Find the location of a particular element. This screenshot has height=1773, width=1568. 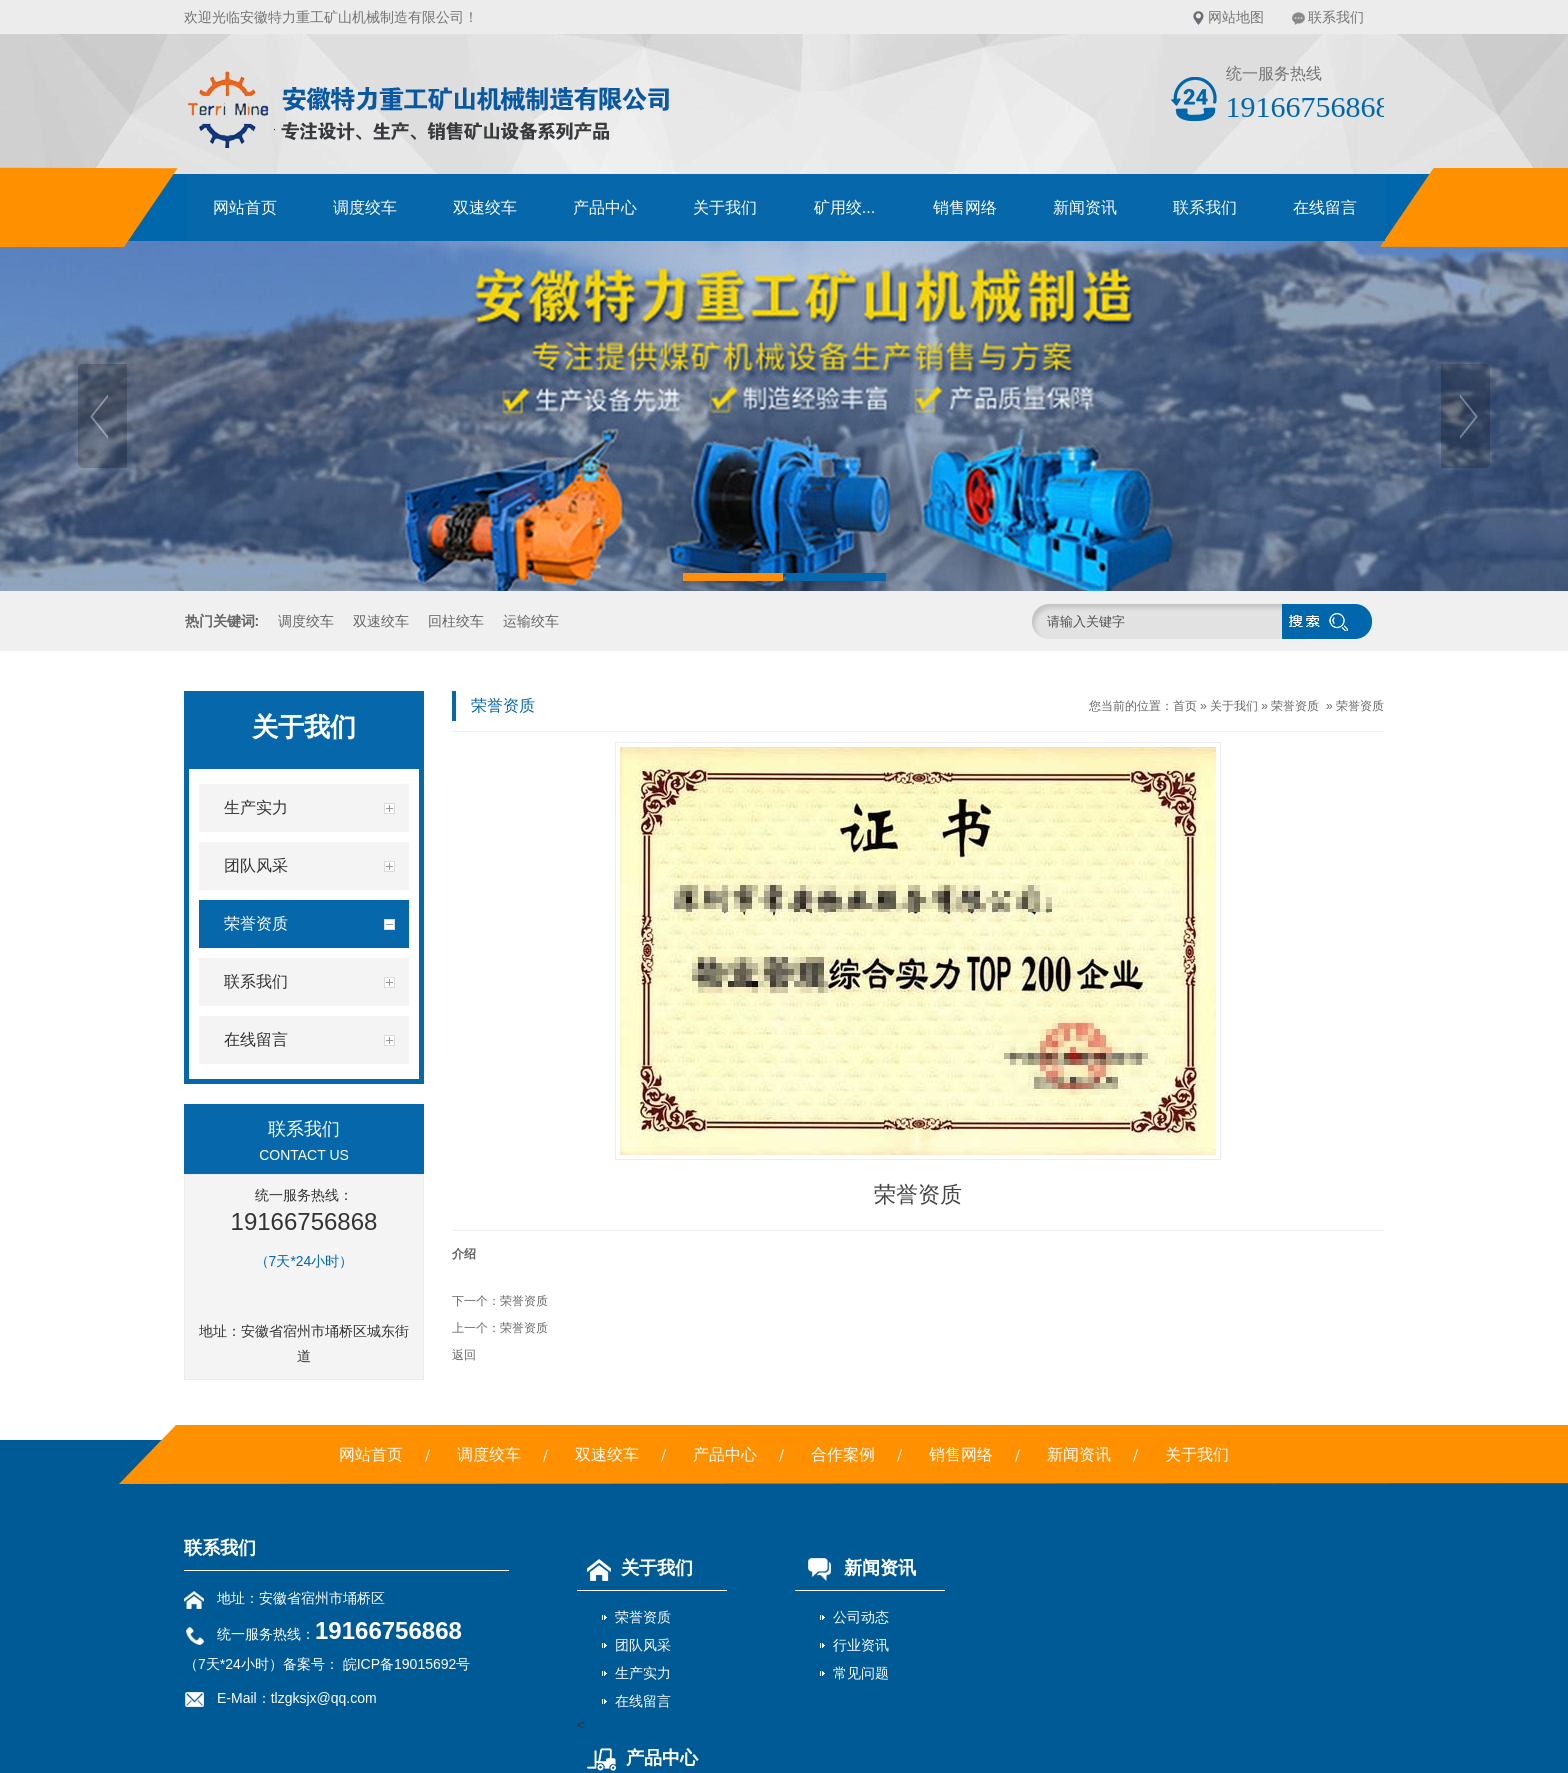

团队风采 is located at coordinates (643, 1645).